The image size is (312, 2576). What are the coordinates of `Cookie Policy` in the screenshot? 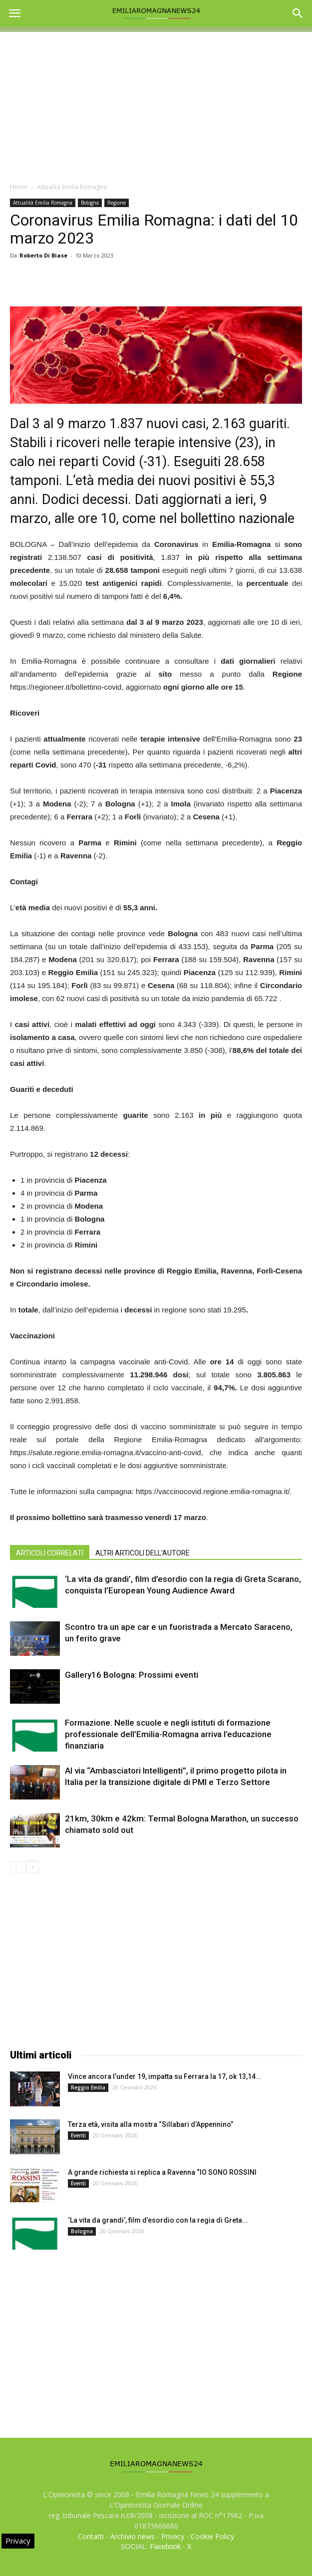 It's located at (212, 2536).